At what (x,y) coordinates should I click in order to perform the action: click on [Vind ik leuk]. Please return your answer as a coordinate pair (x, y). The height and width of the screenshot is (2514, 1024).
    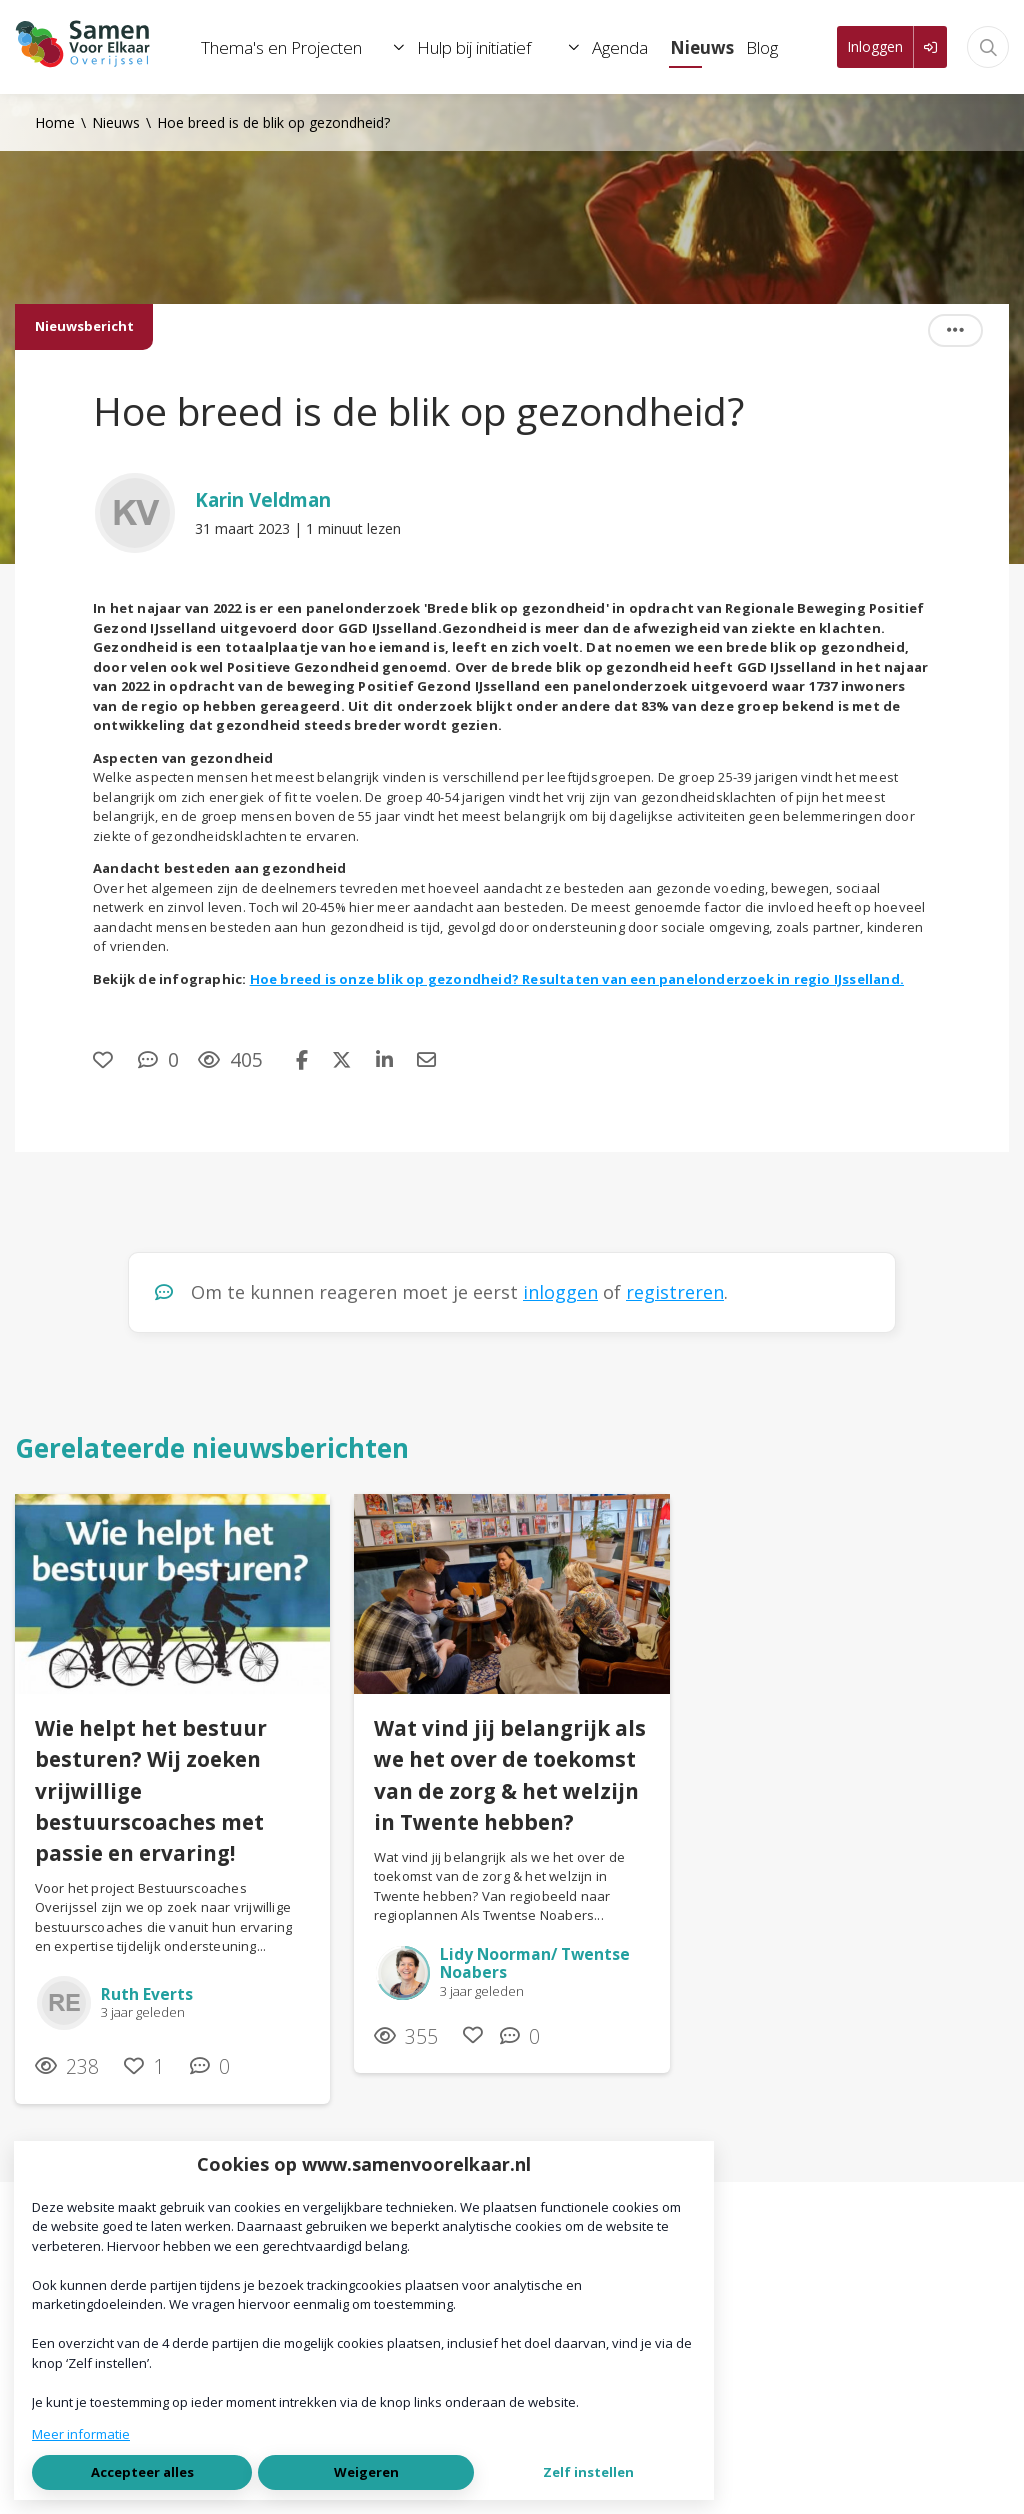
    Looking at the image, I should click on (105, 1059).